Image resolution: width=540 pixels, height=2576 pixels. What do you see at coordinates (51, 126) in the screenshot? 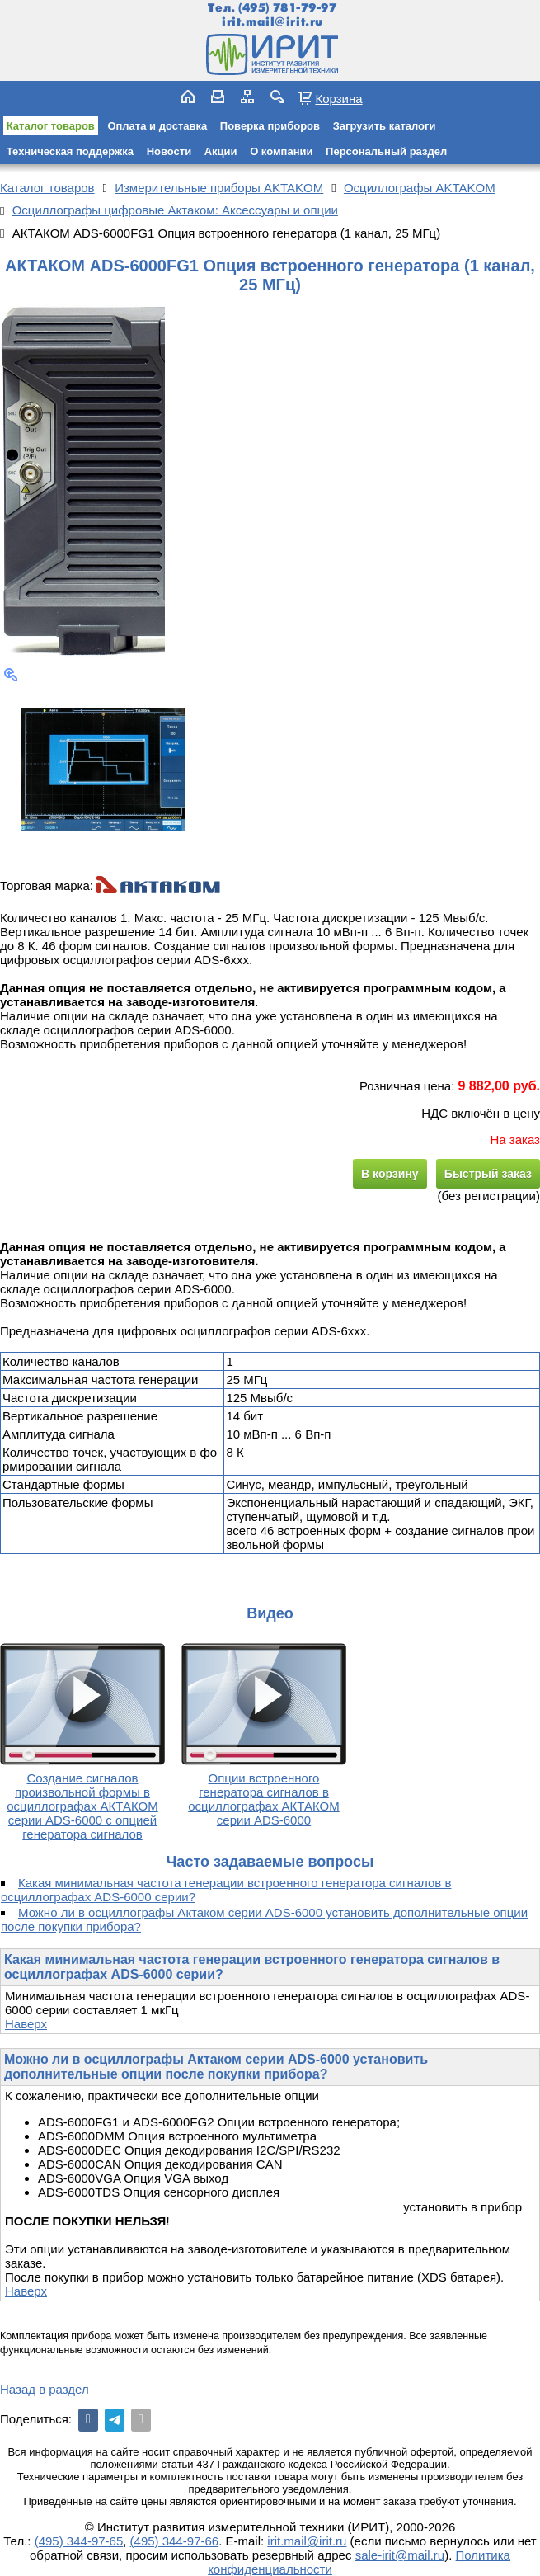
I see `Каталог товаров` at bounding box center [51, 126].